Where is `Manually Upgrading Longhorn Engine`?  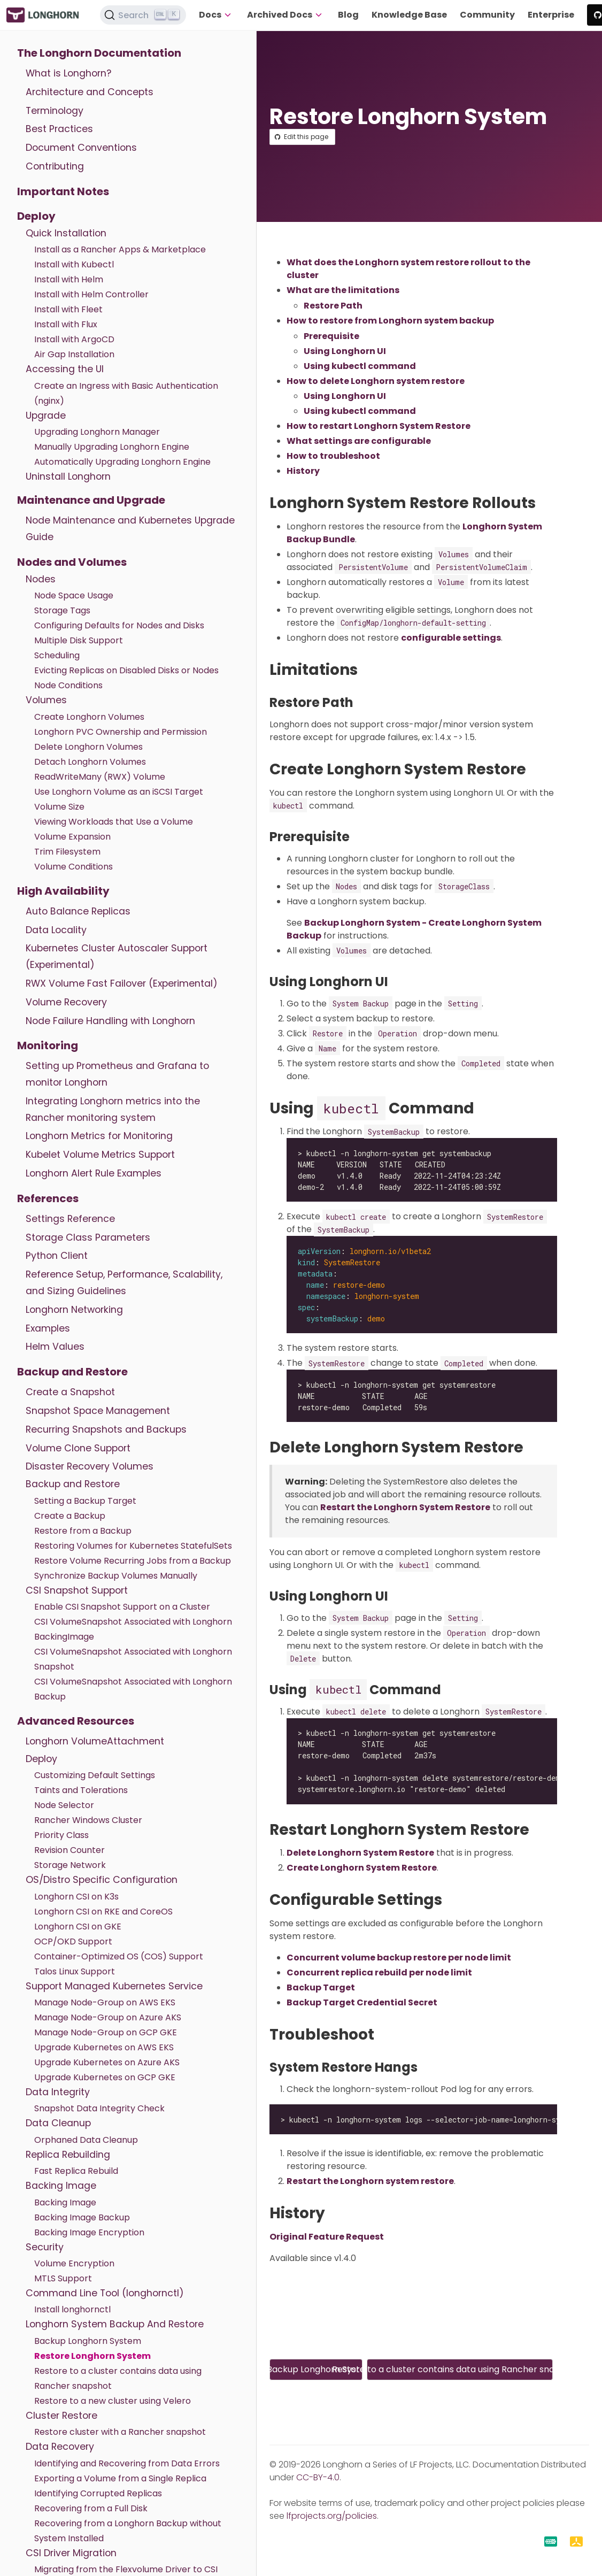 Manually Upgrading Longhorn Engine is located at coordinates (111, 447).